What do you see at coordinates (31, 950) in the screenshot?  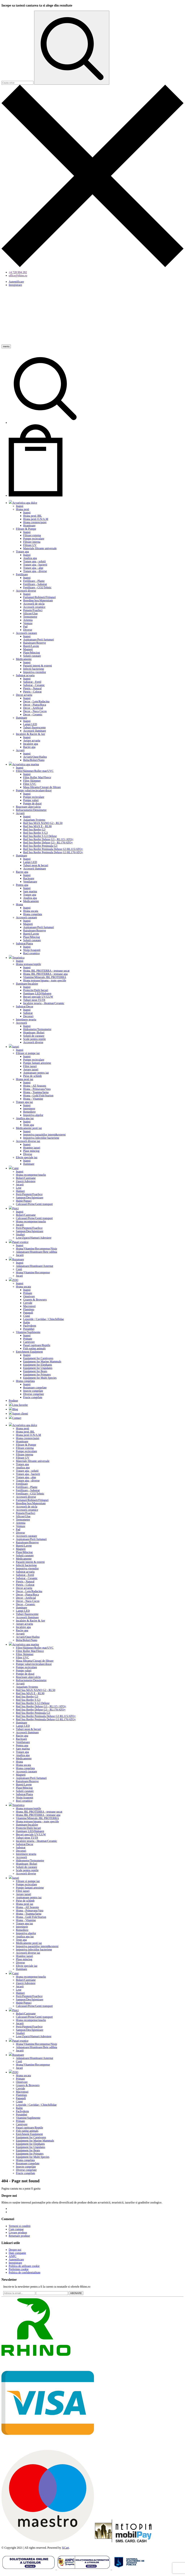 I see `Nisip/Aragonit` at bounding box center [31, 950].